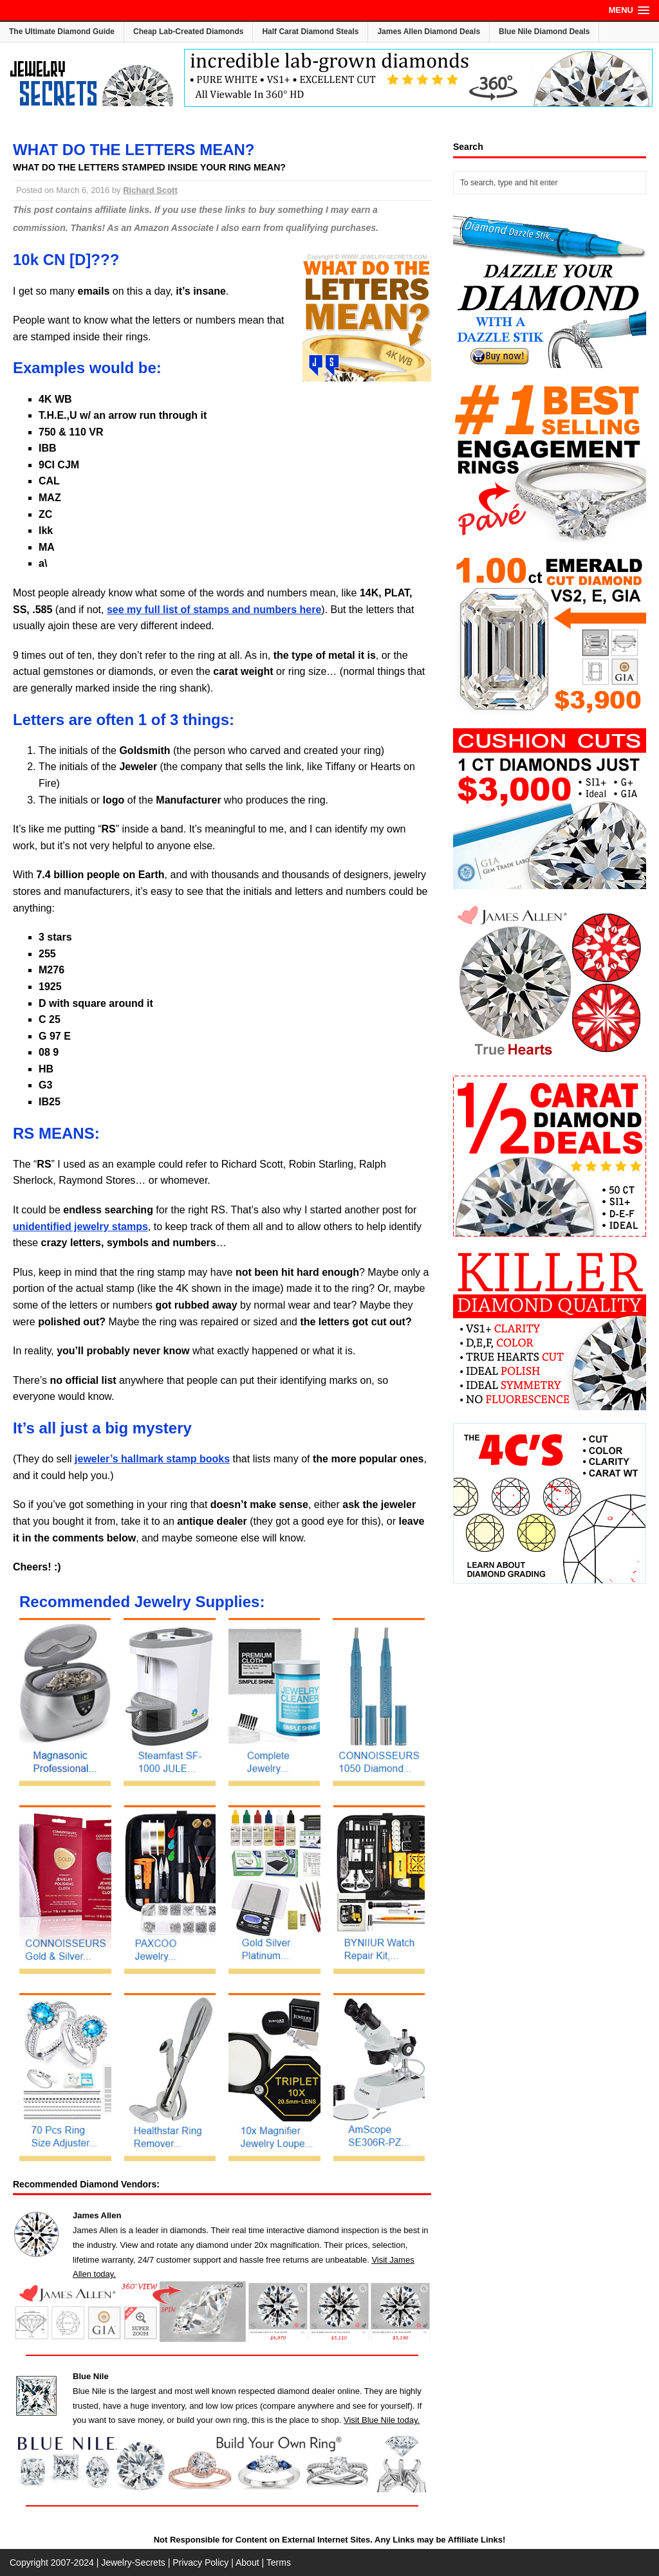  I want to click on jeweler’s hallmark stamp books, so click(152, 1458).